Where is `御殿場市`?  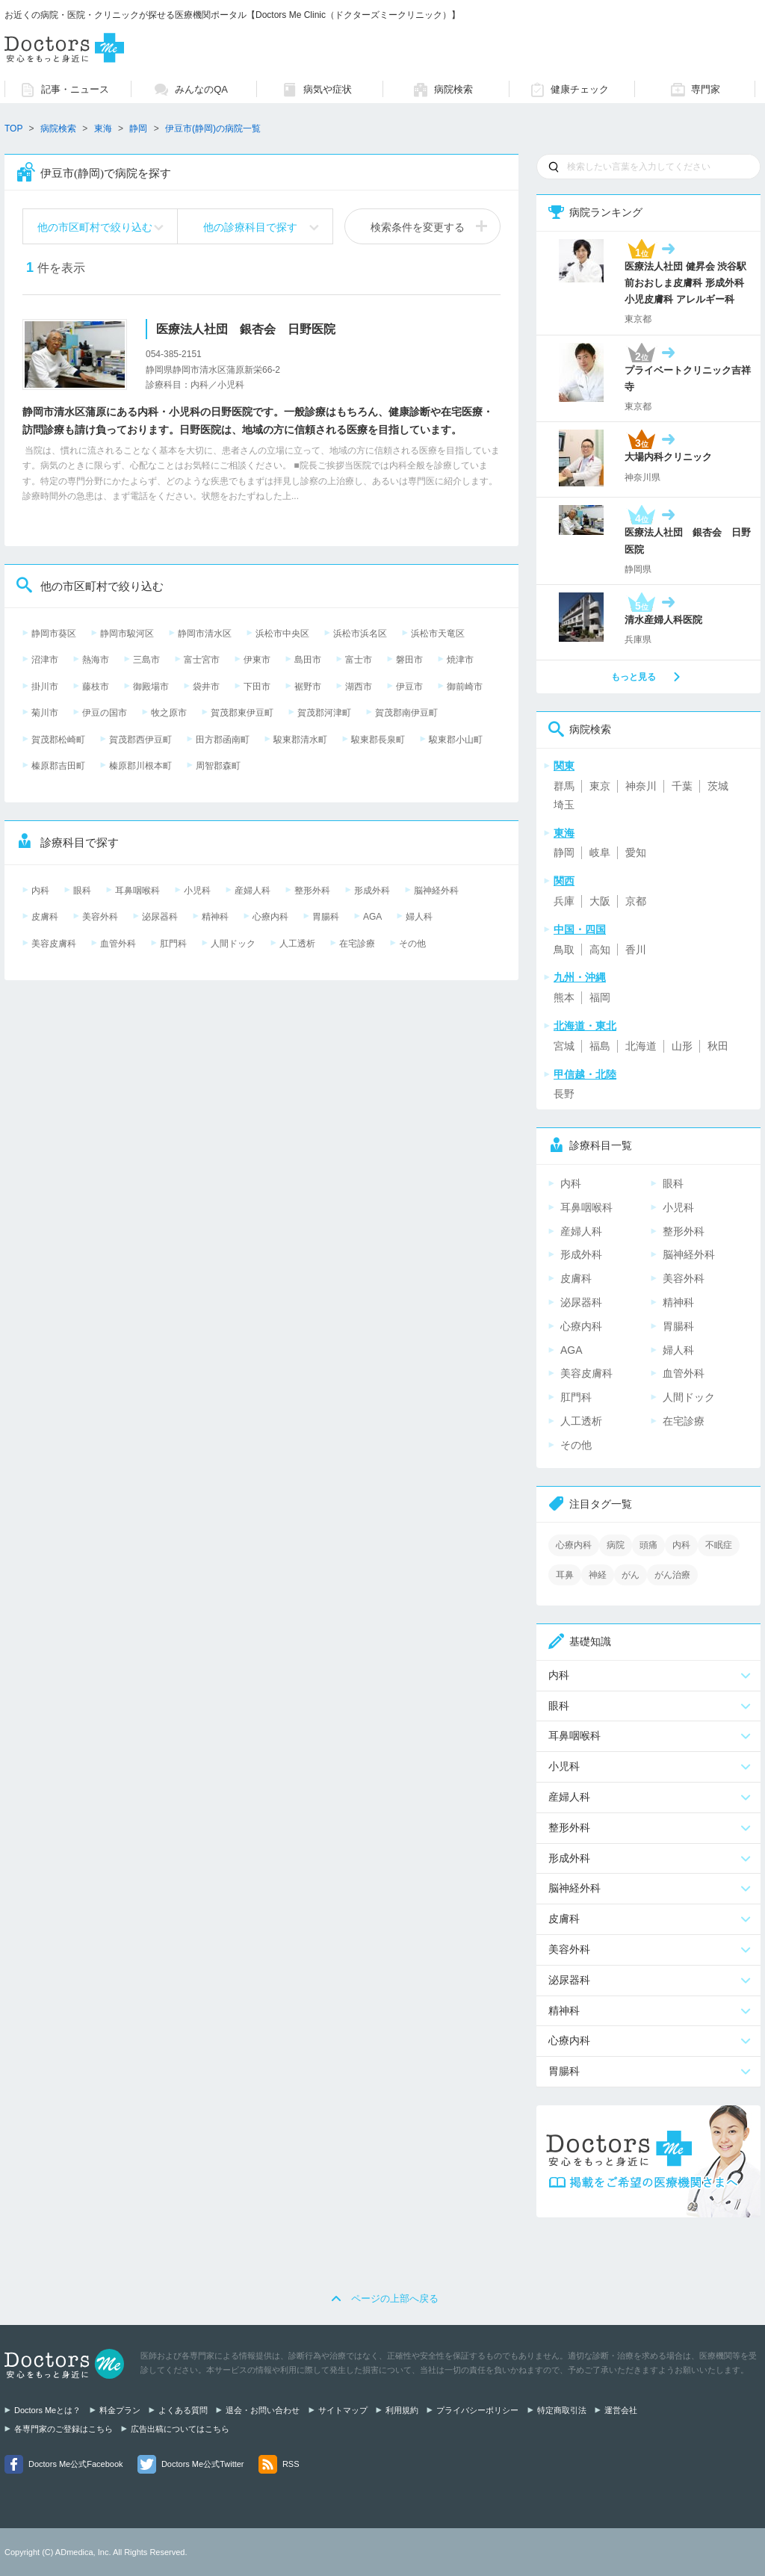
御殿場市 is located at coordinates (151, 686).